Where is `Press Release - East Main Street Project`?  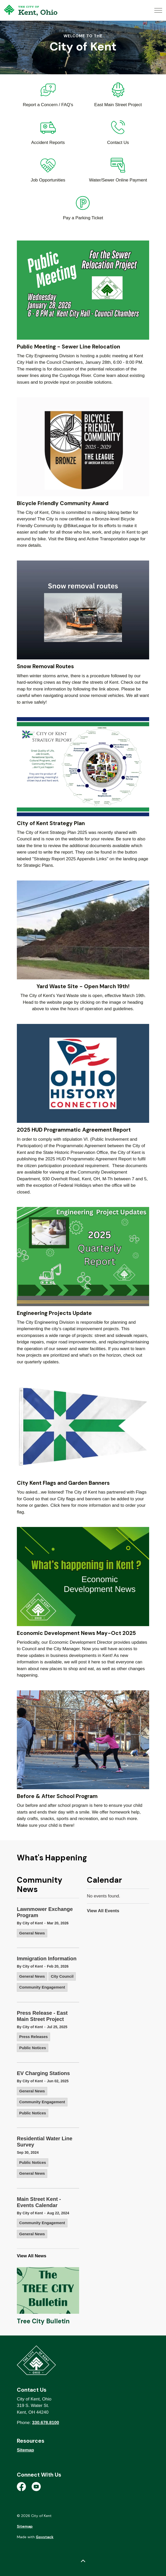 Press Release - East Main Street Project is located at coordinates (42, 2016).